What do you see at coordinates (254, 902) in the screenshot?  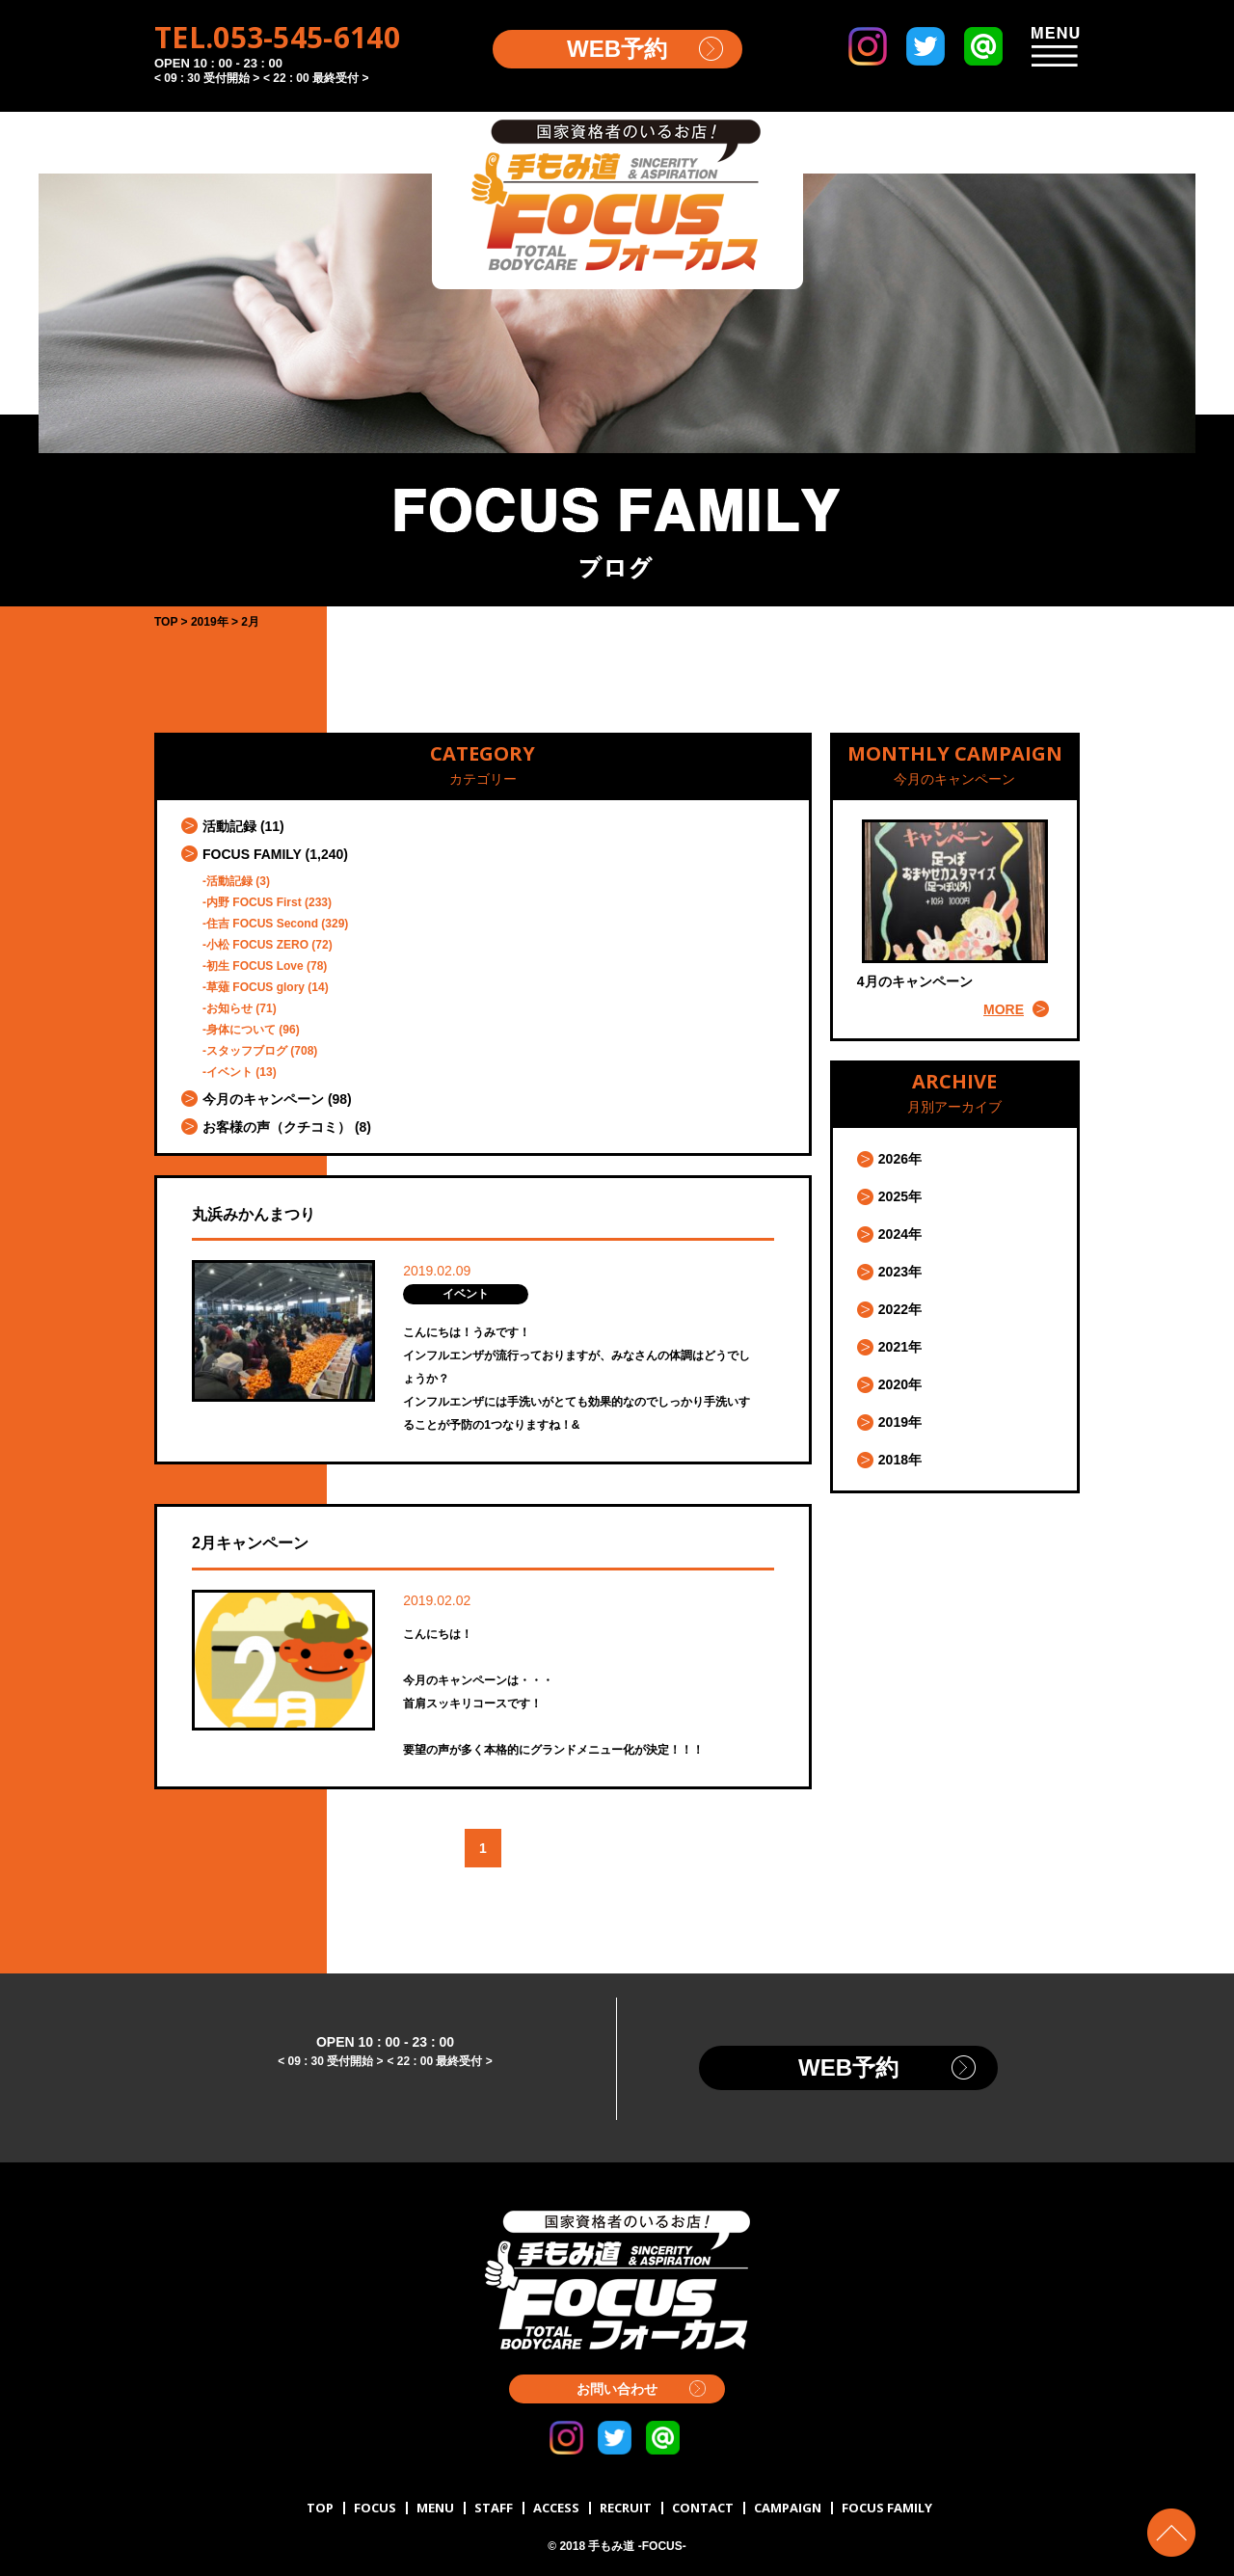 I see `内野 FOCUS First` at bounding box center [254, 902].